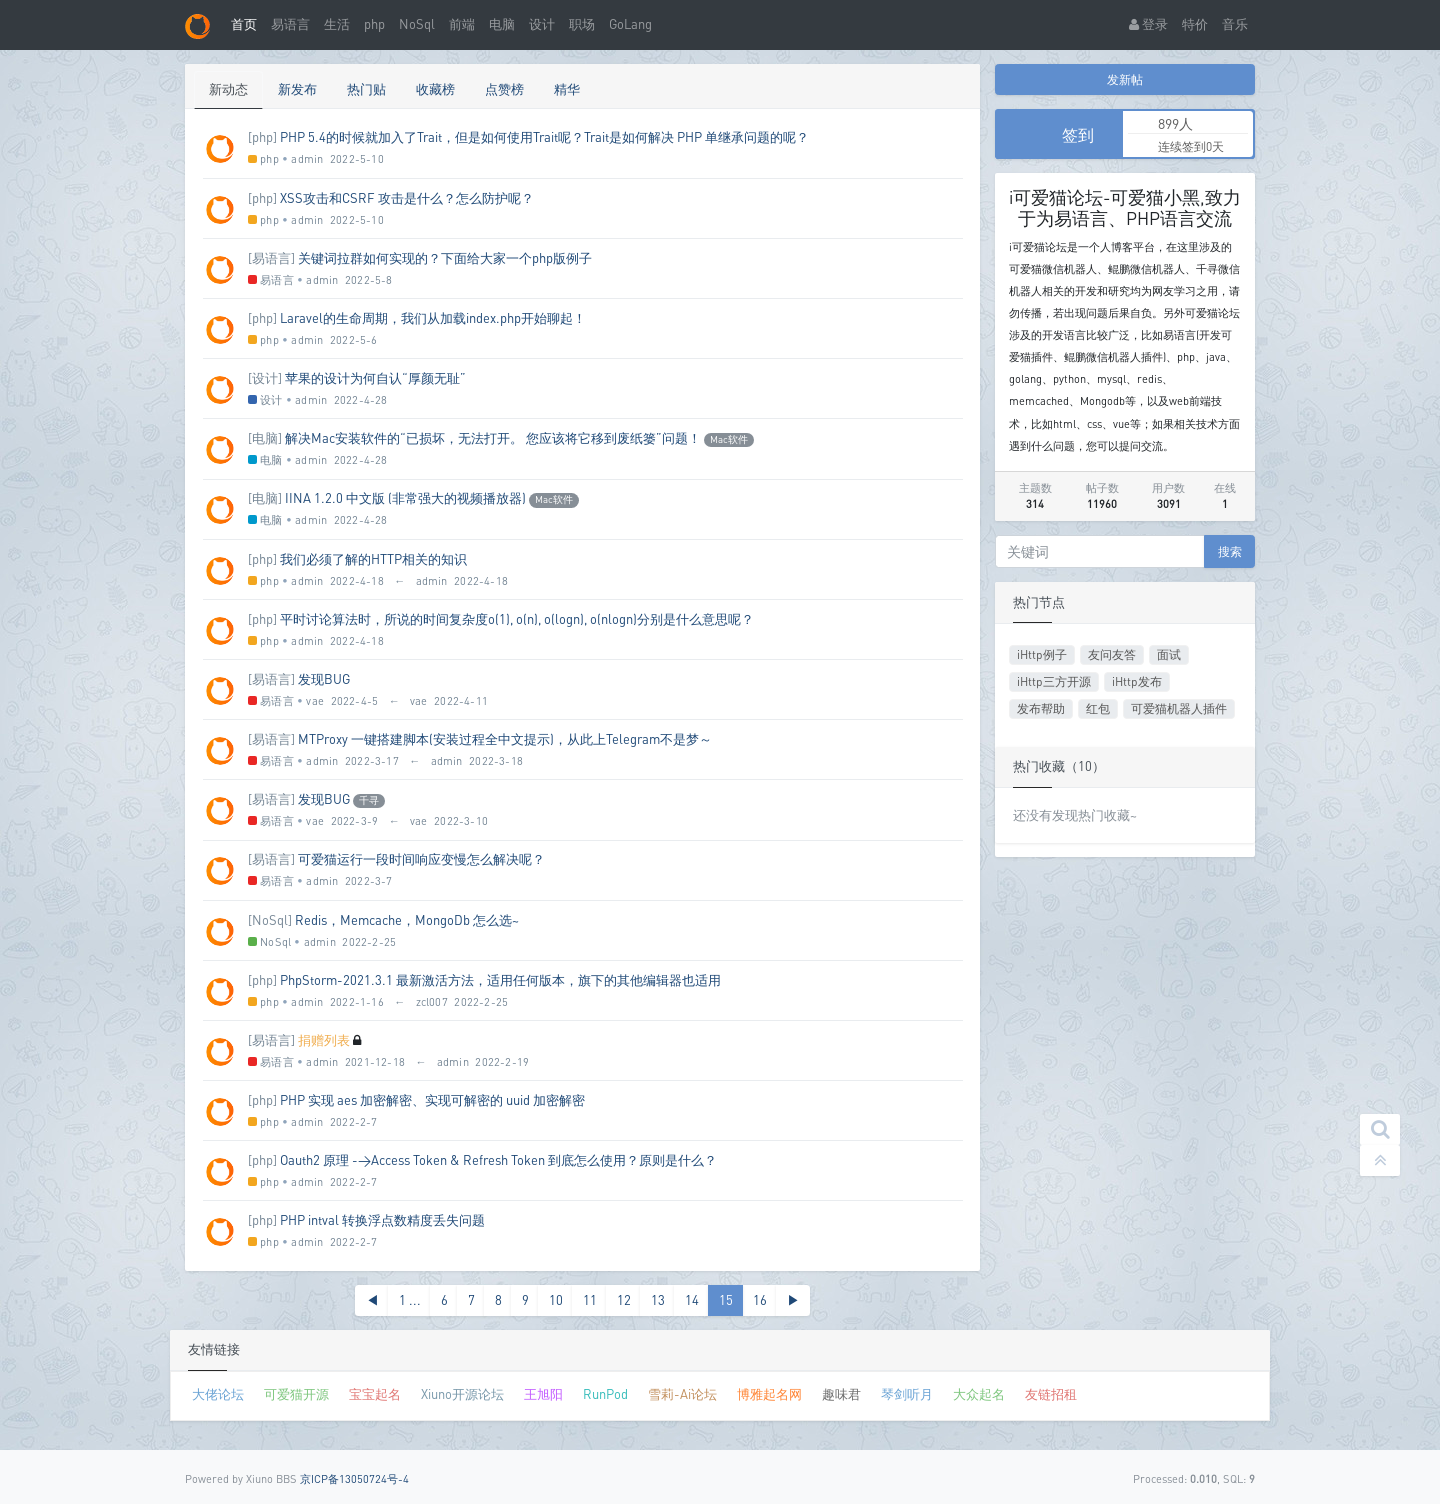 Image resolution: width=1440 pixels, height=1504 pixels. I want to click on MTProxy 一键搭建脚本(安装过程全中文提示)，从此上Telegram不是梦～, so click(505, 739).